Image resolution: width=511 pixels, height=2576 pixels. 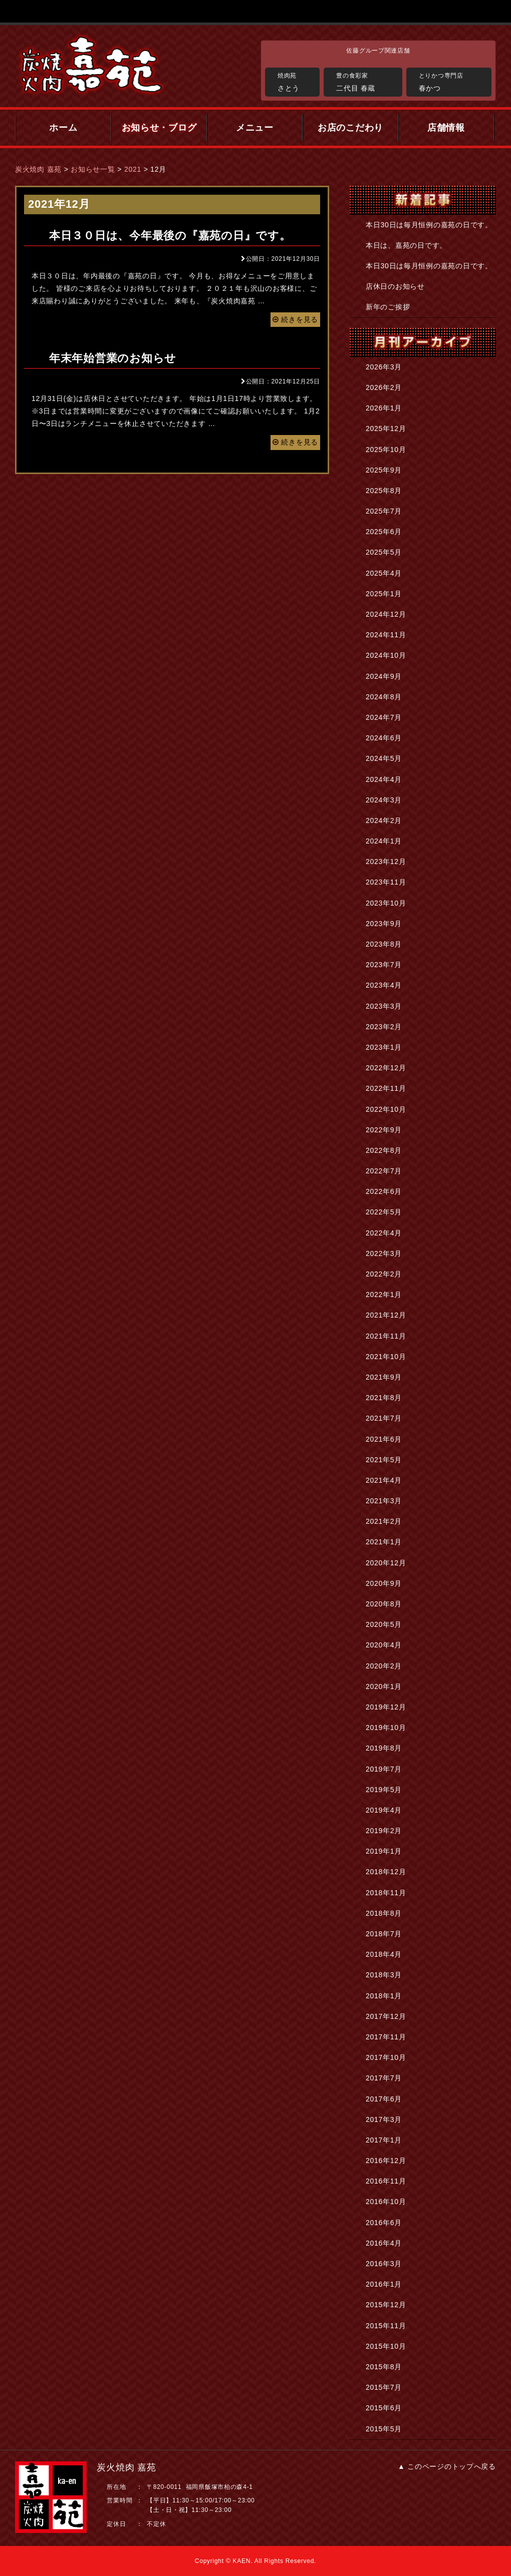 I want to click on 2015年12月, so click(x=386, y=2305).